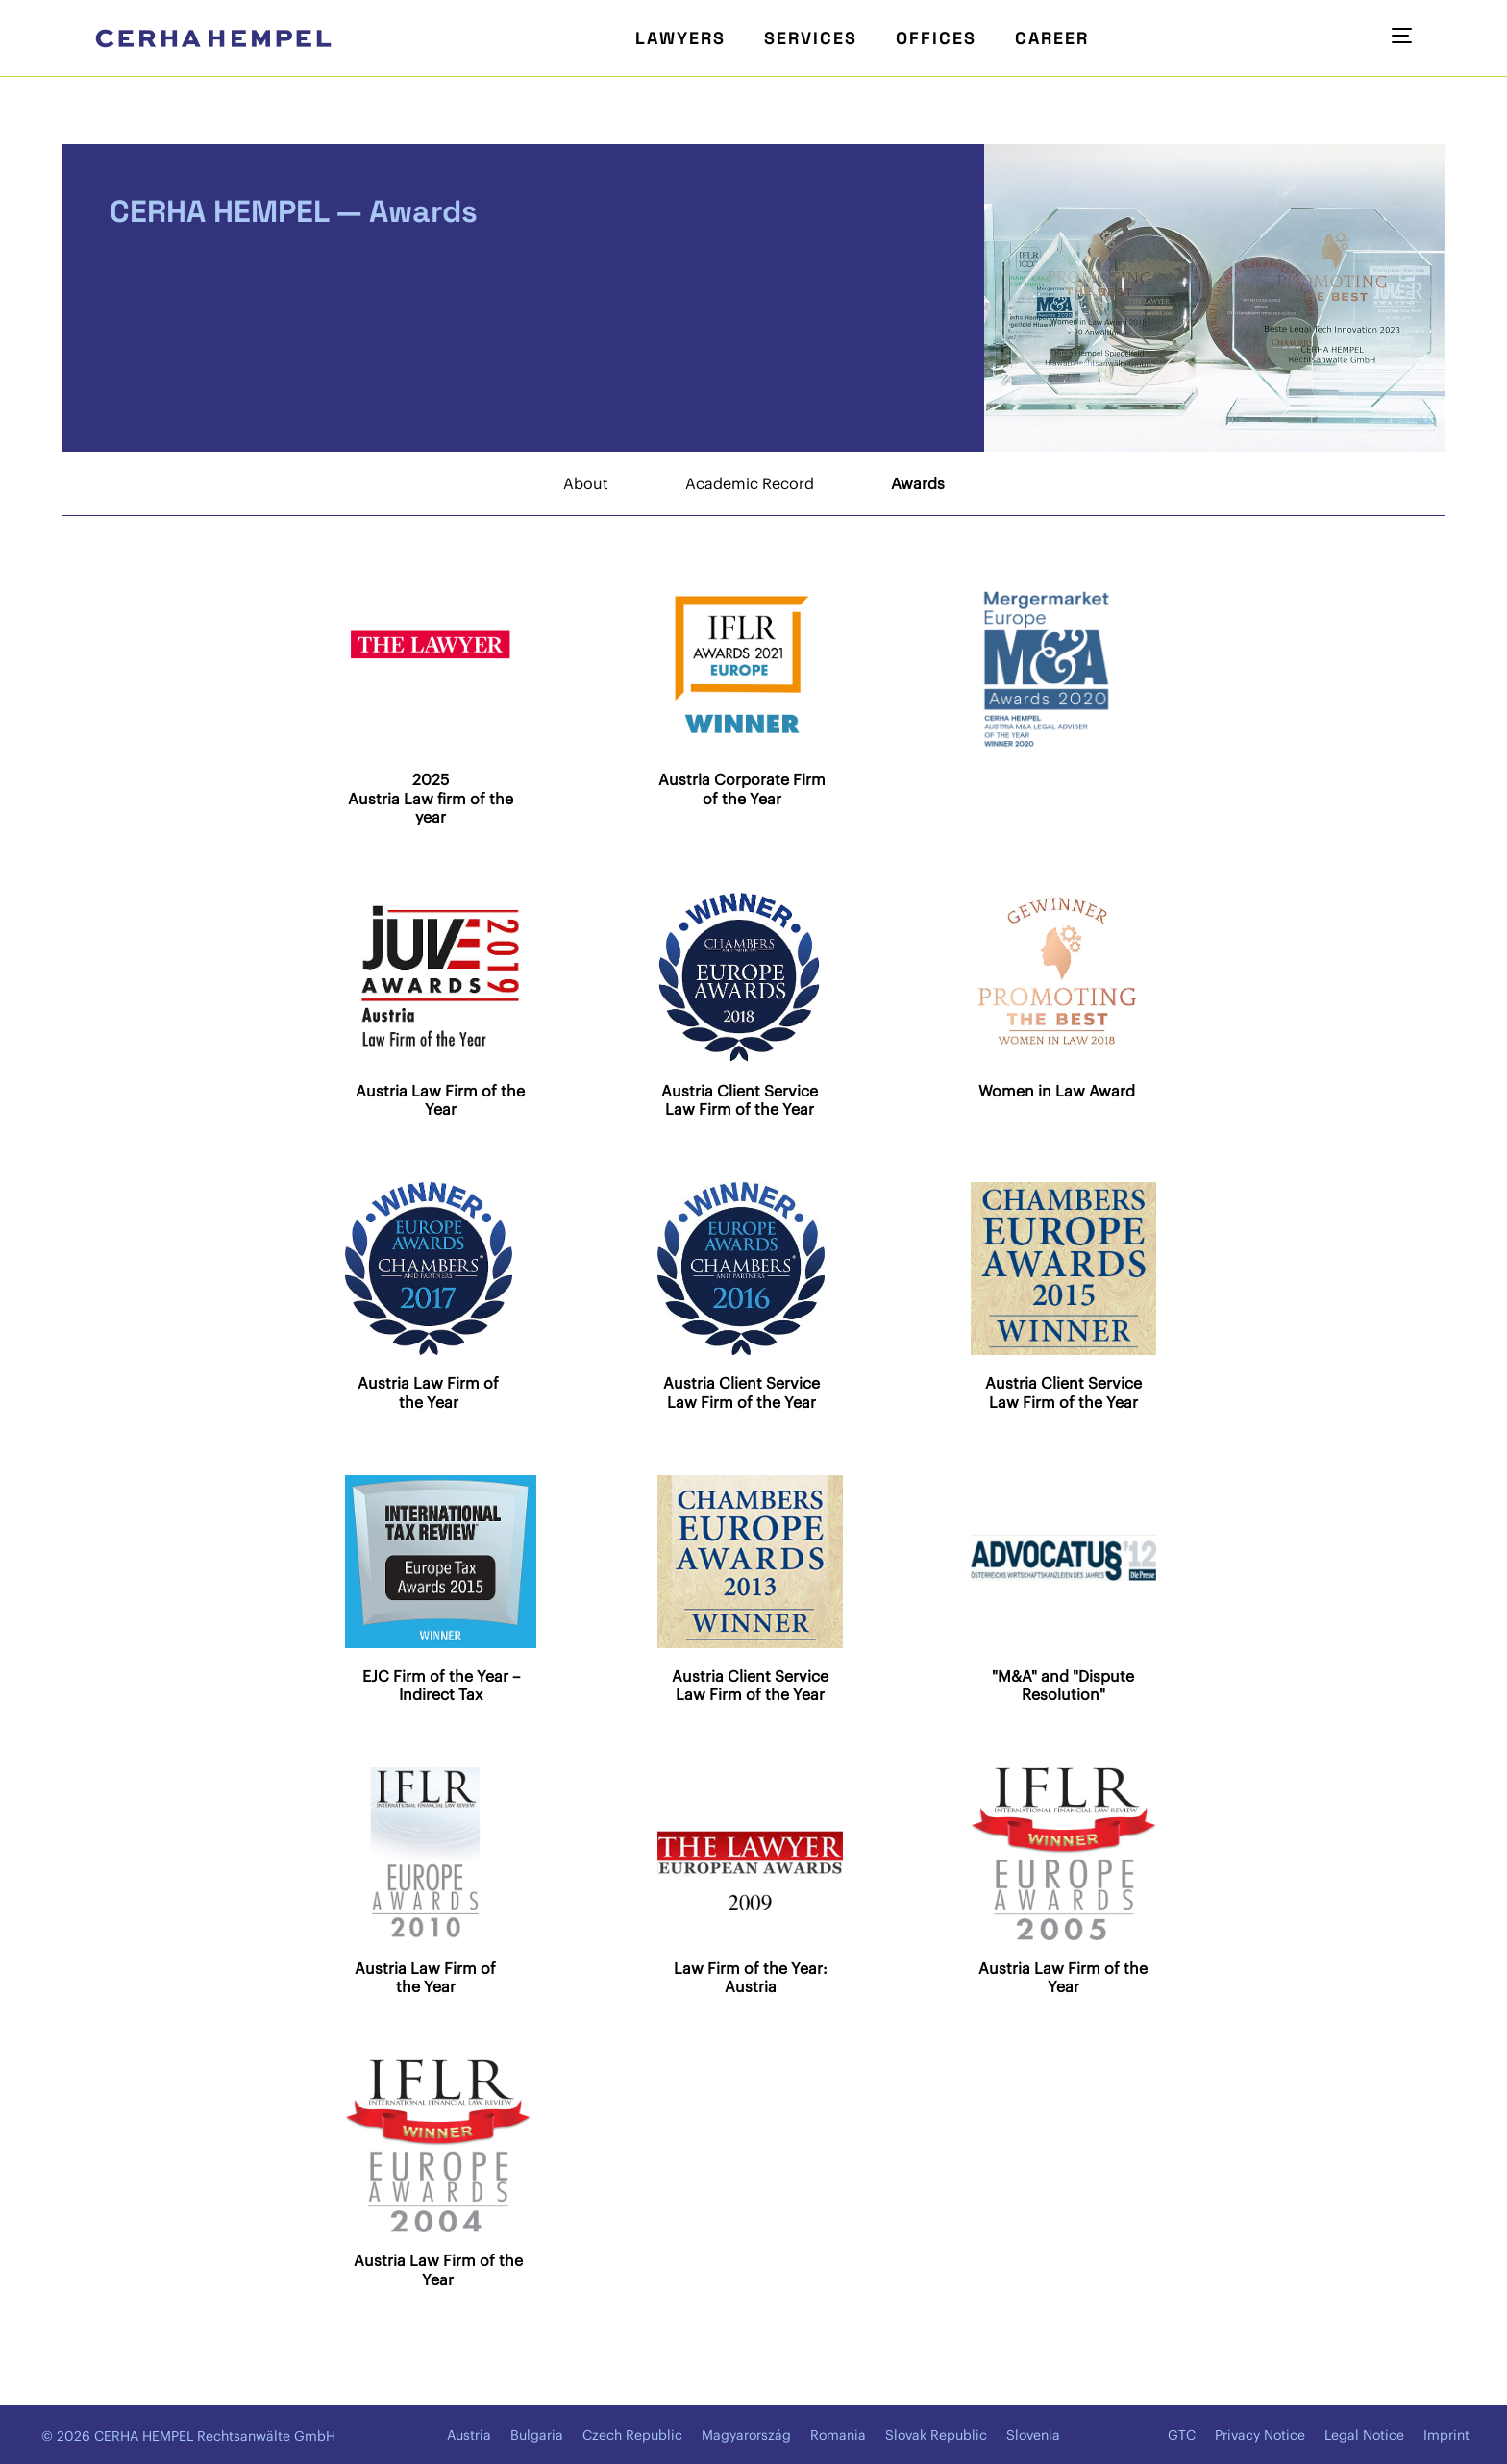  I want to click on Privacy Notice, so click(1260, 2435).